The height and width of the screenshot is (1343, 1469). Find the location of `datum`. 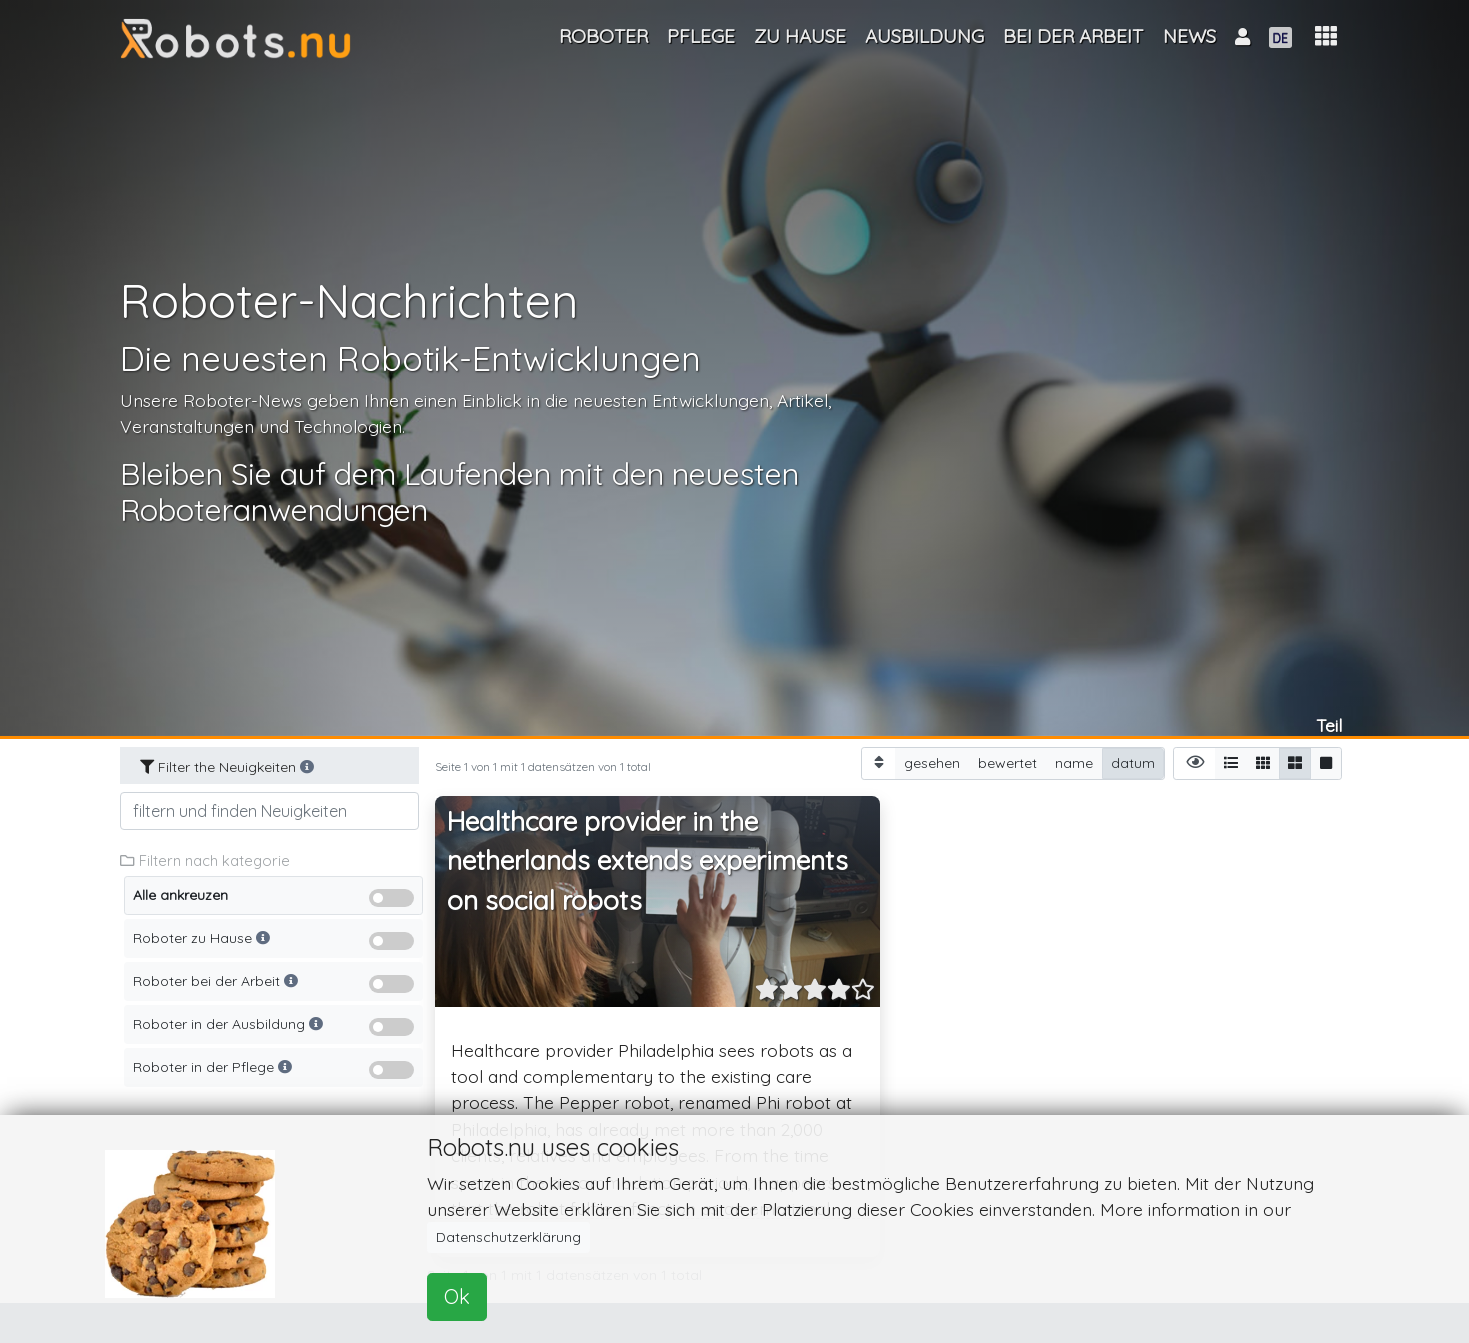

datum is located at coordinates (1133, 762).